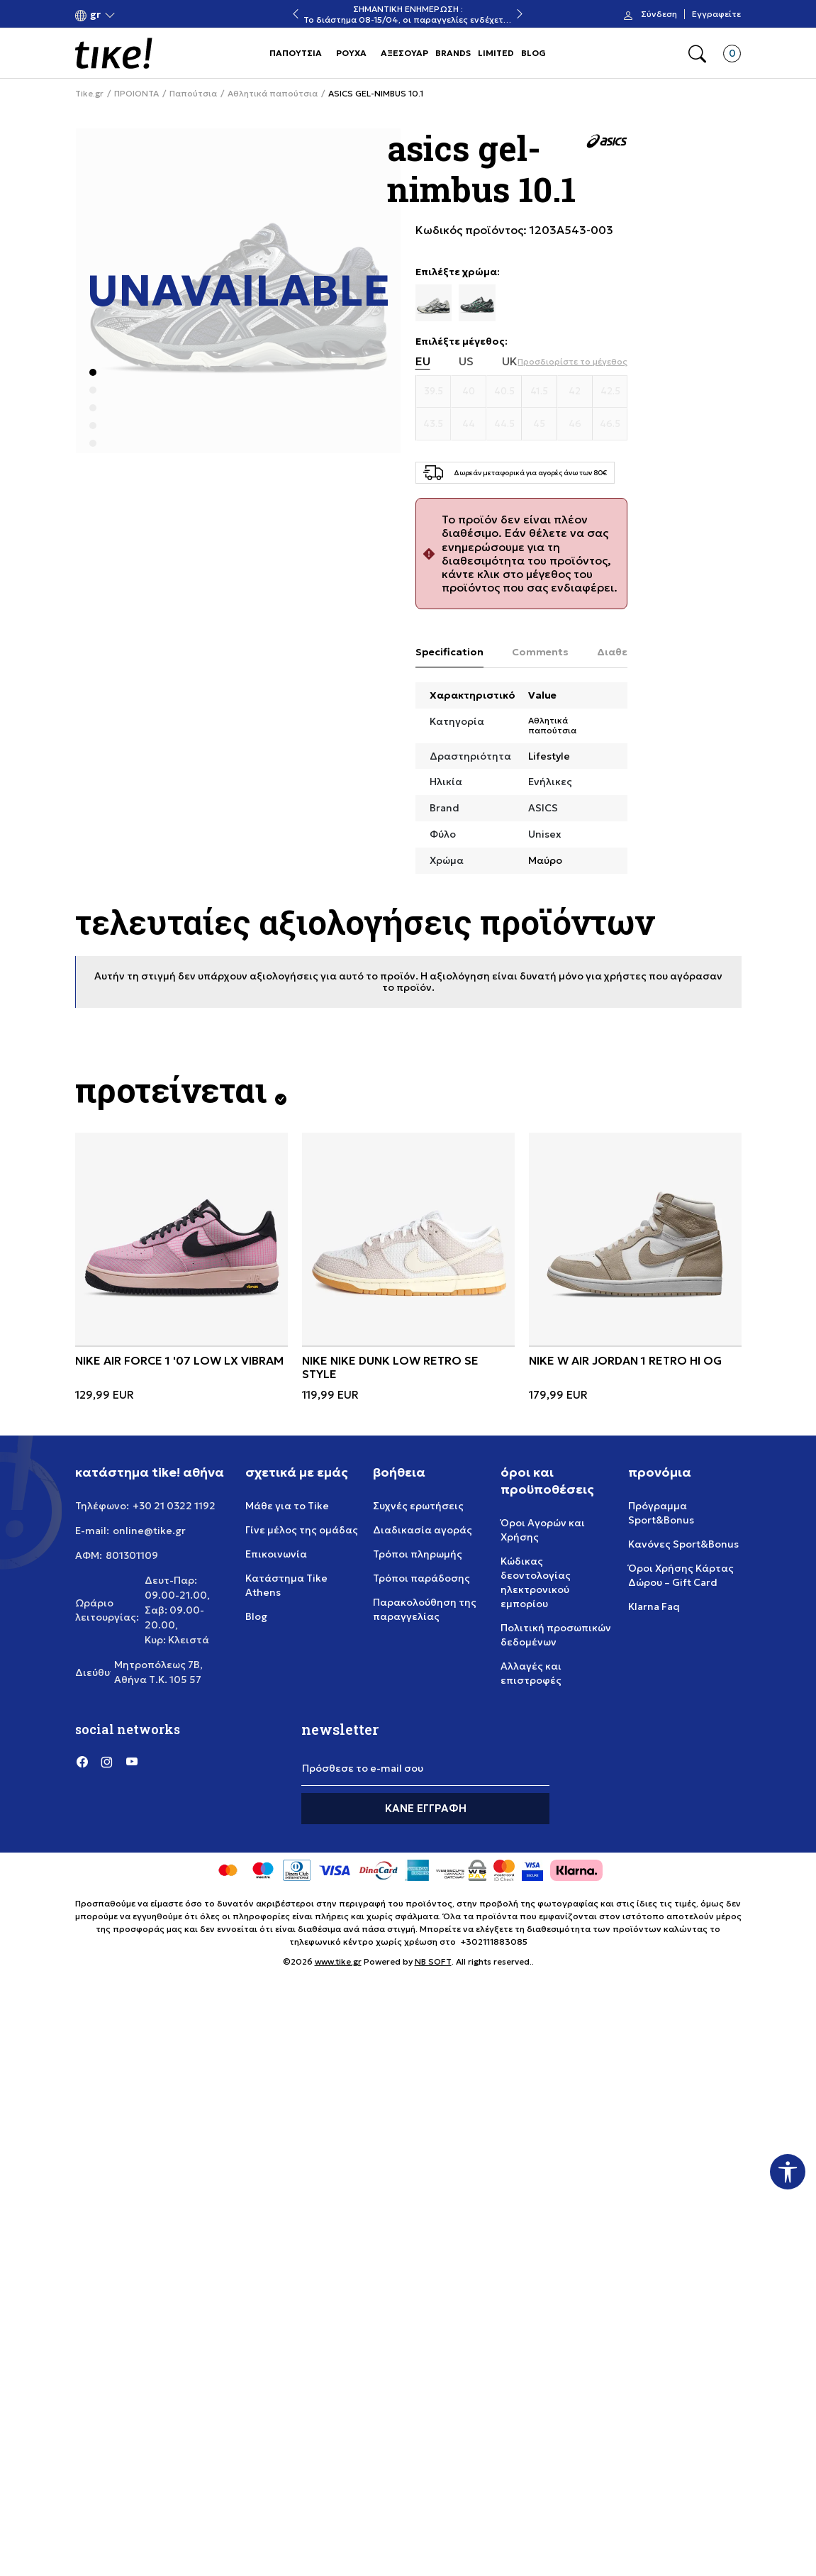  Describe the element at coordinates (434, 391) in the screenshot. I see `[Μέγεθος 39.5]` at that location.